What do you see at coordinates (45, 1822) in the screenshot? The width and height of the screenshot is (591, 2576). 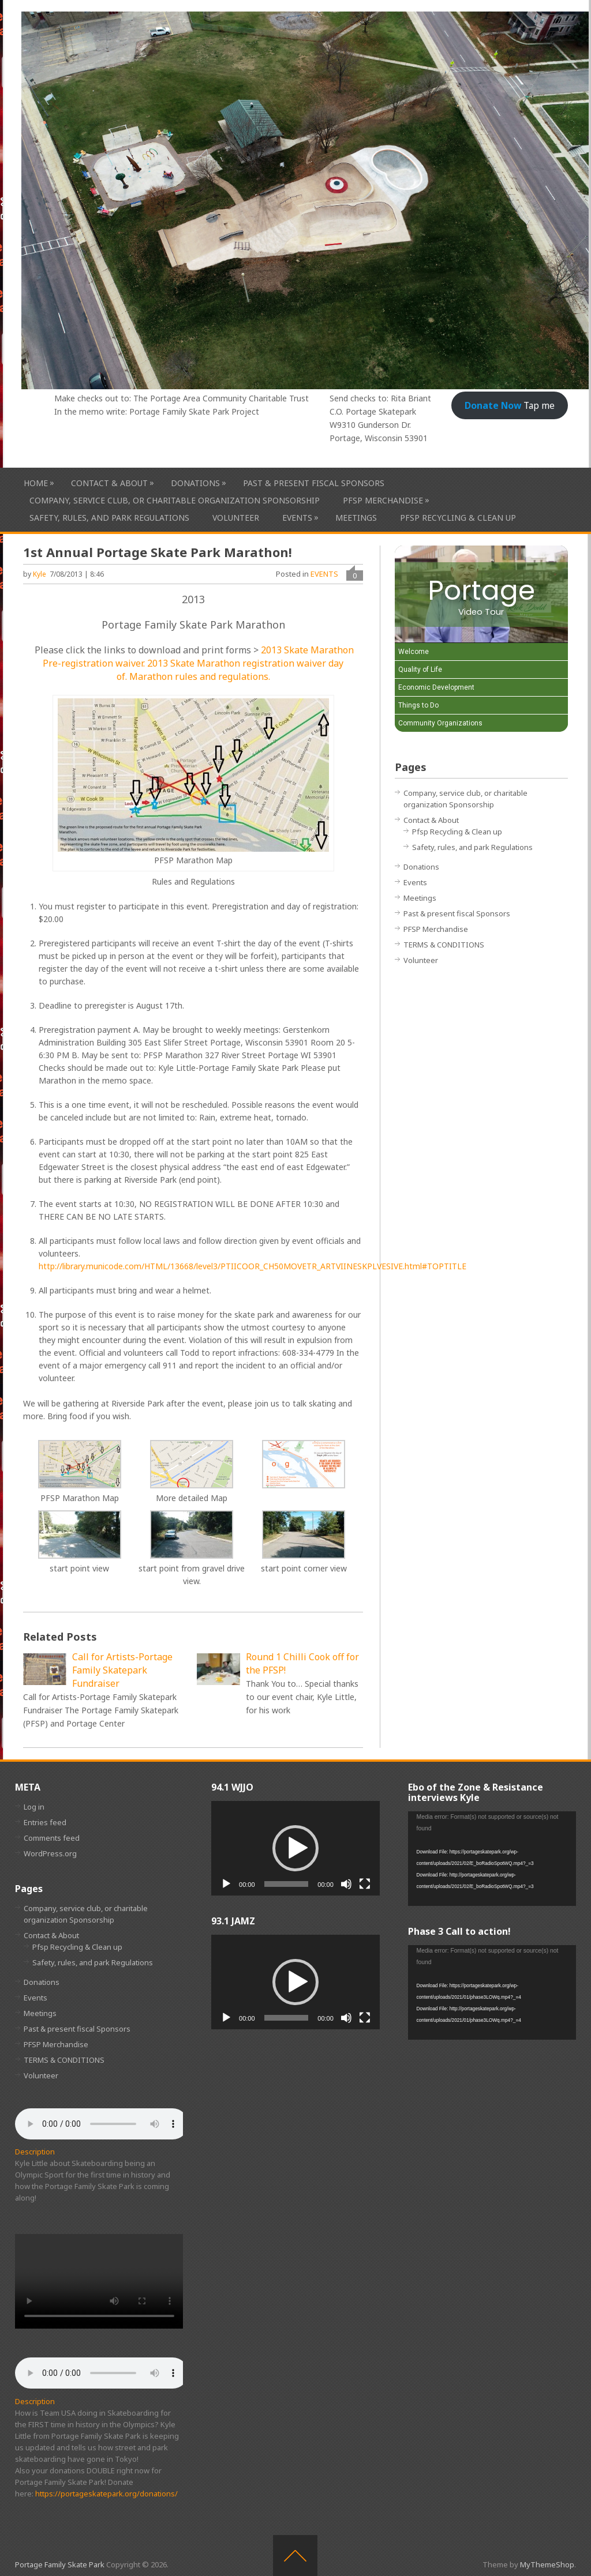 I see `Entries feed` at bounding box center [45, 1822].